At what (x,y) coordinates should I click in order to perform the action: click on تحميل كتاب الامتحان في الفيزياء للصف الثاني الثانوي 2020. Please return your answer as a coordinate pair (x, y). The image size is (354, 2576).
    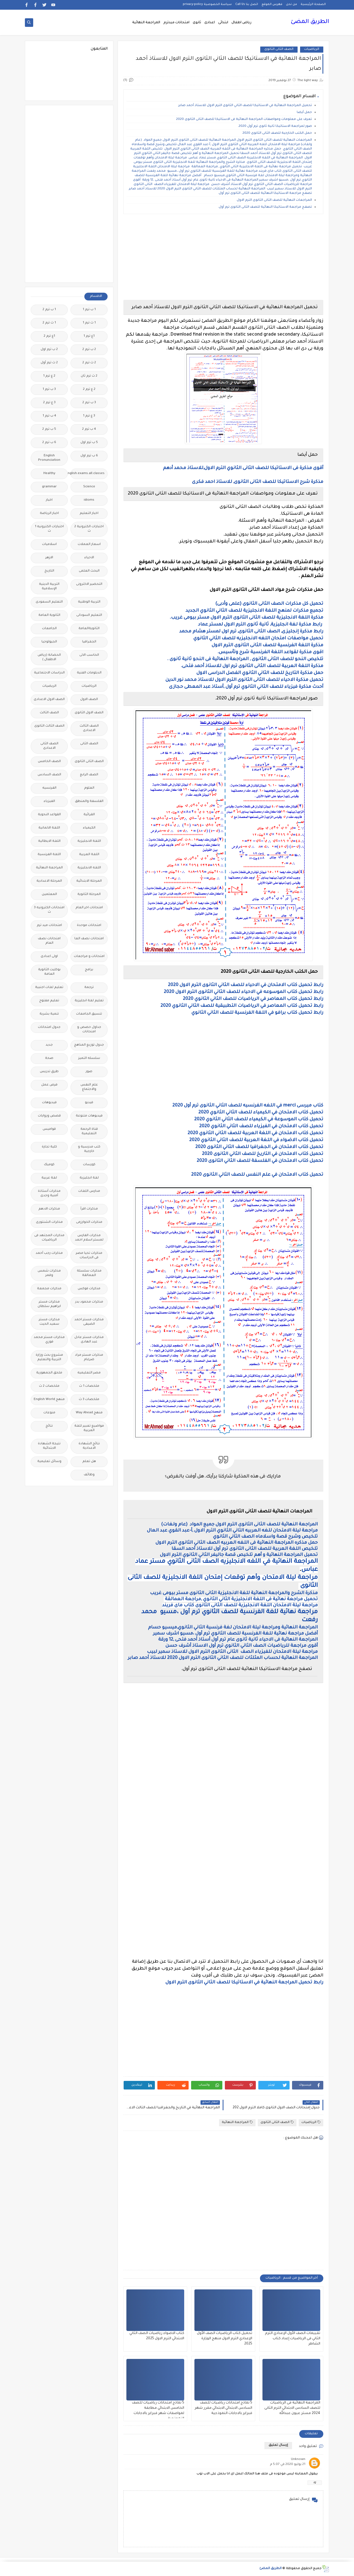
    Looking at the image, I should click on (261, 1126).